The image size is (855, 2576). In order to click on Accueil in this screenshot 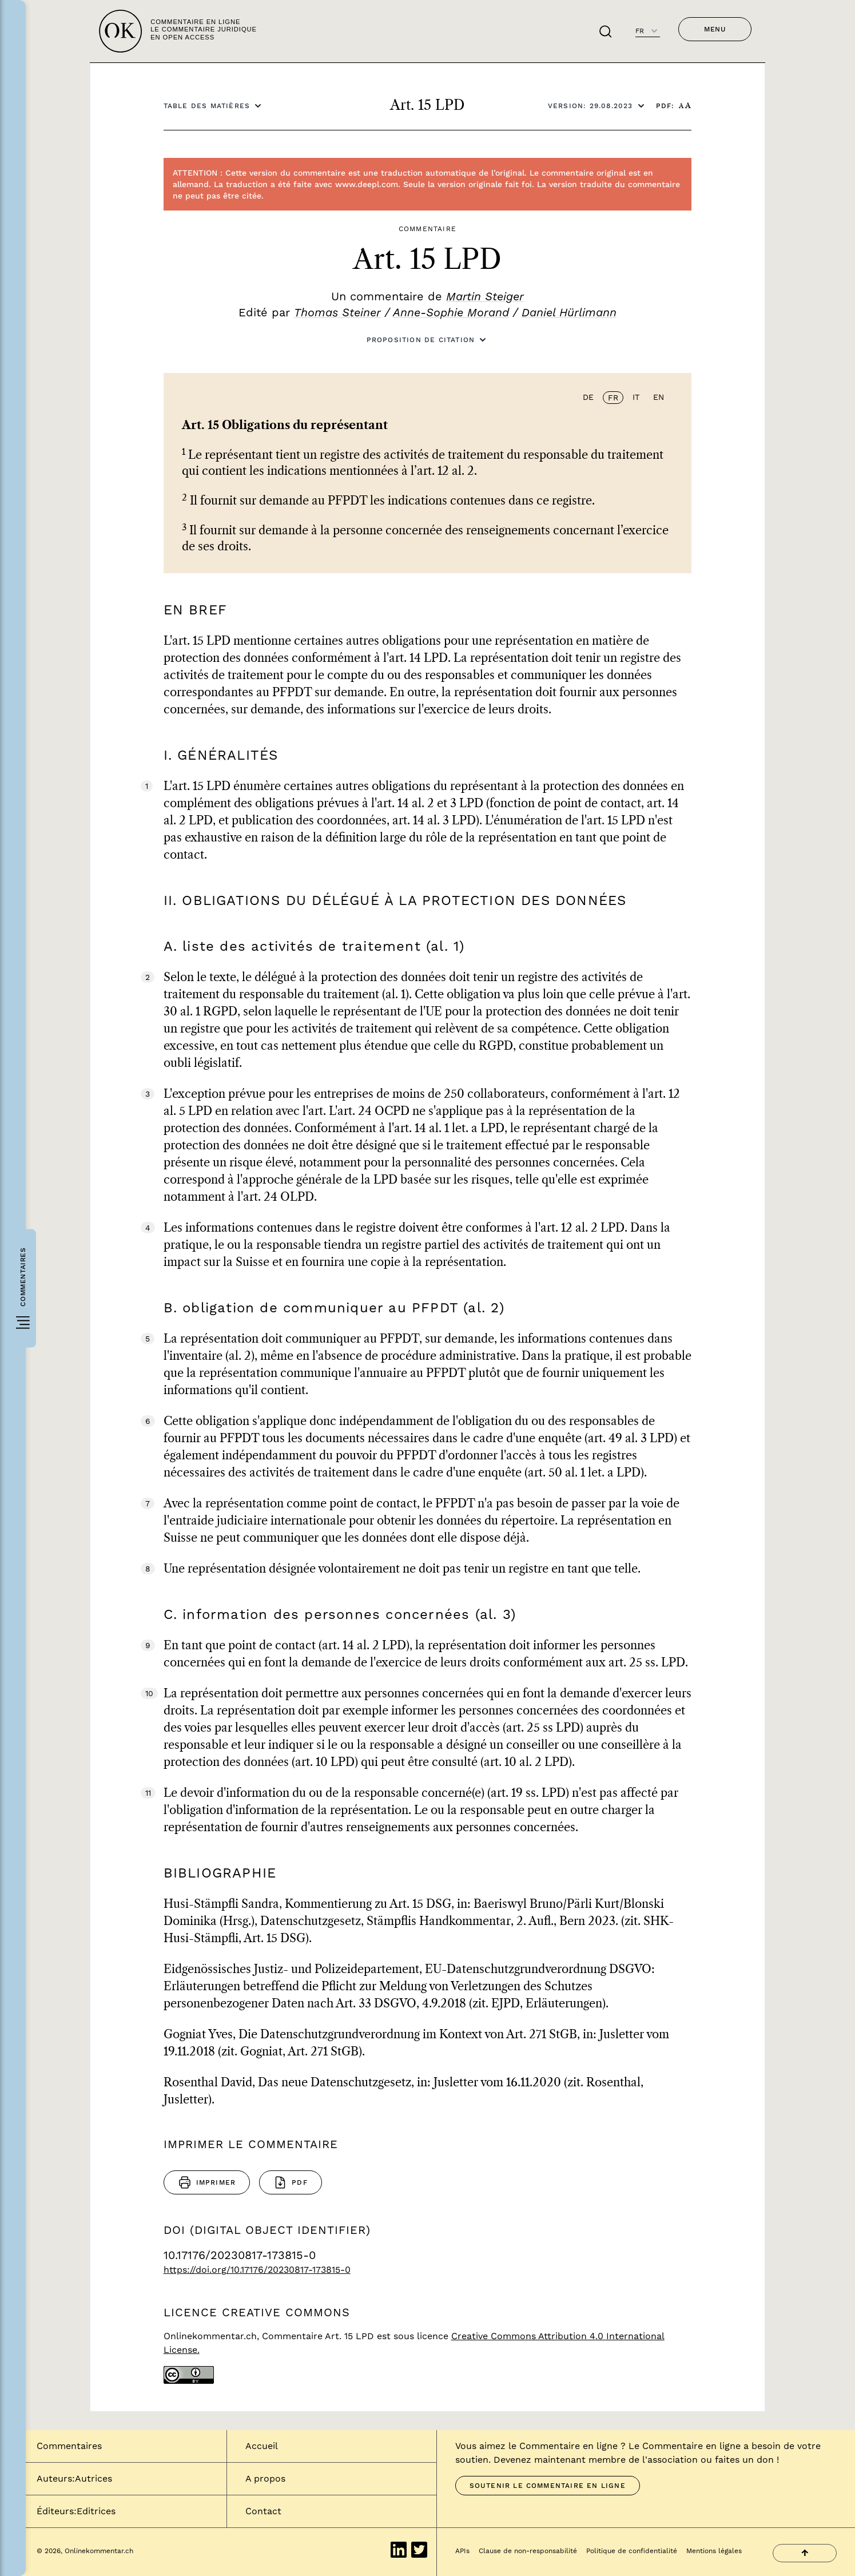, I will do `click(261, 2445)`.